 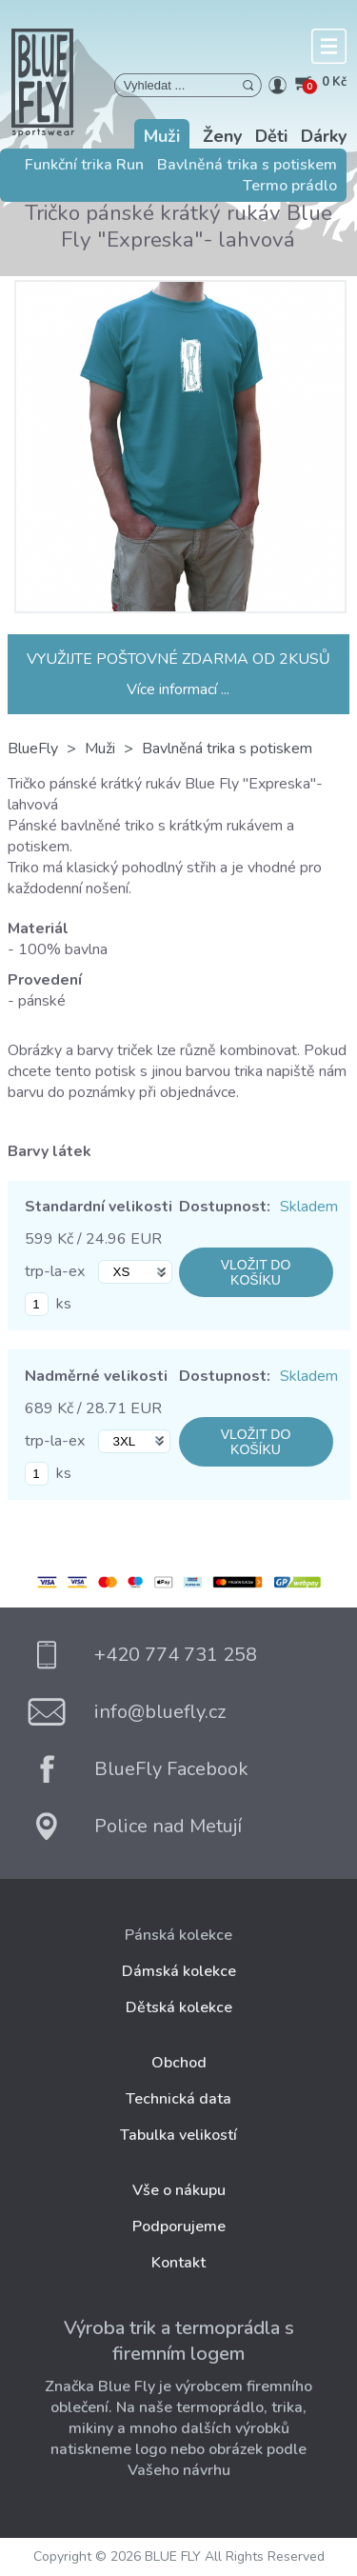 What do you see at coordinates (179, 2226) in the screenshot?
I see `Podporujeme` at bounding box center [179, 2226].